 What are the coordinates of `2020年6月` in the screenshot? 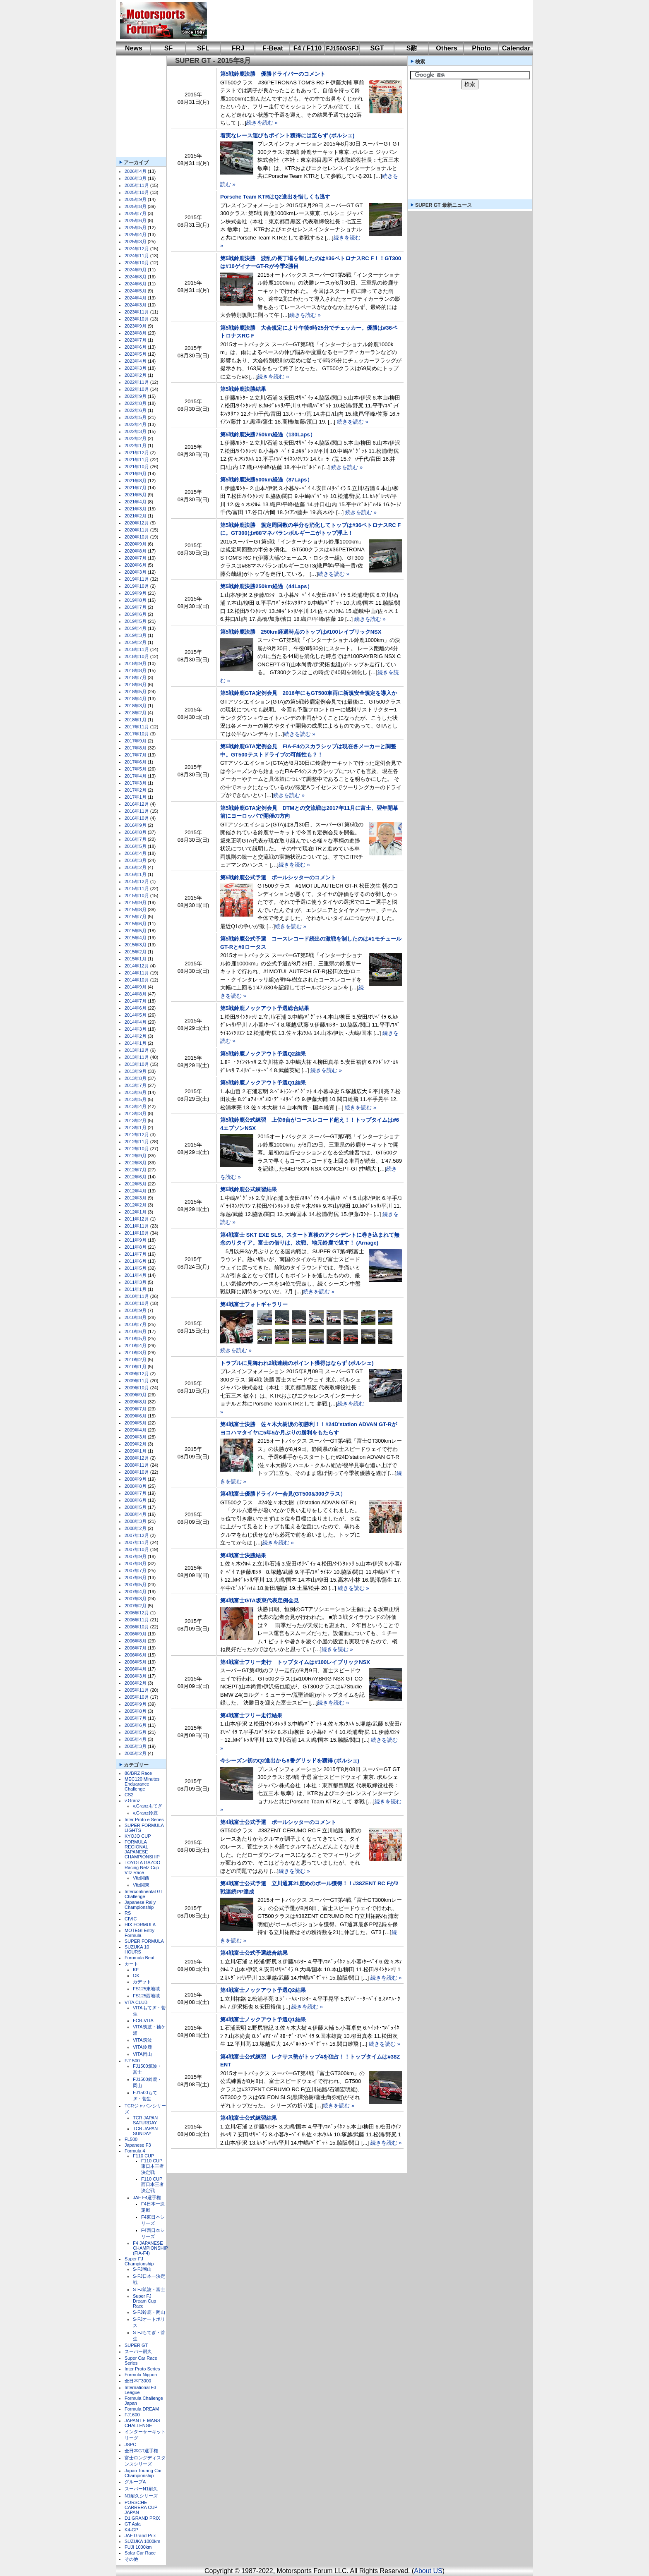 It's located at (136, 565).